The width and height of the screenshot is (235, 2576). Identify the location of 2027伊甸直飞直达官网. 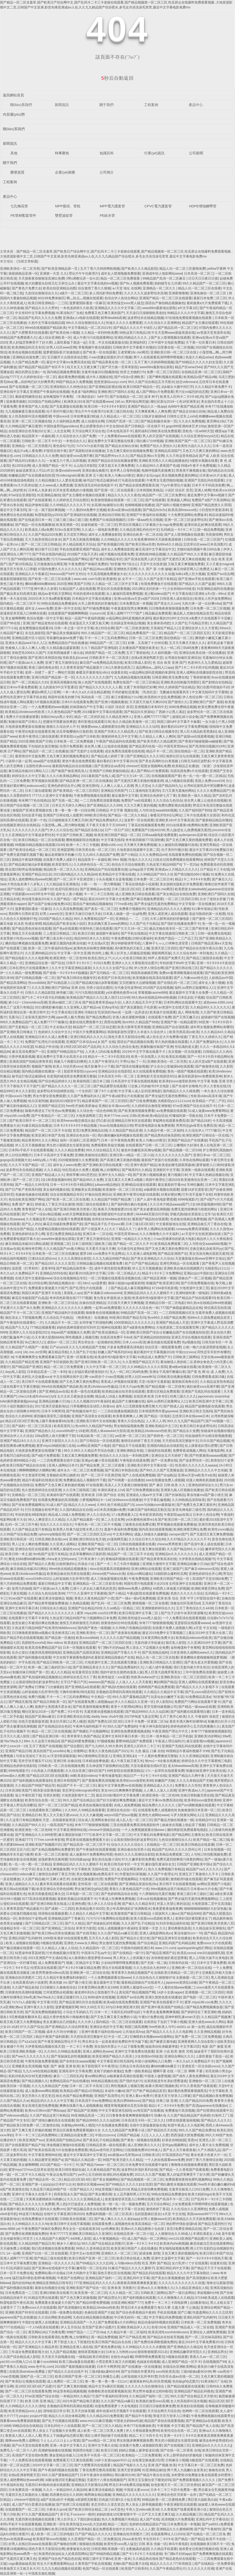
(141, 1716).